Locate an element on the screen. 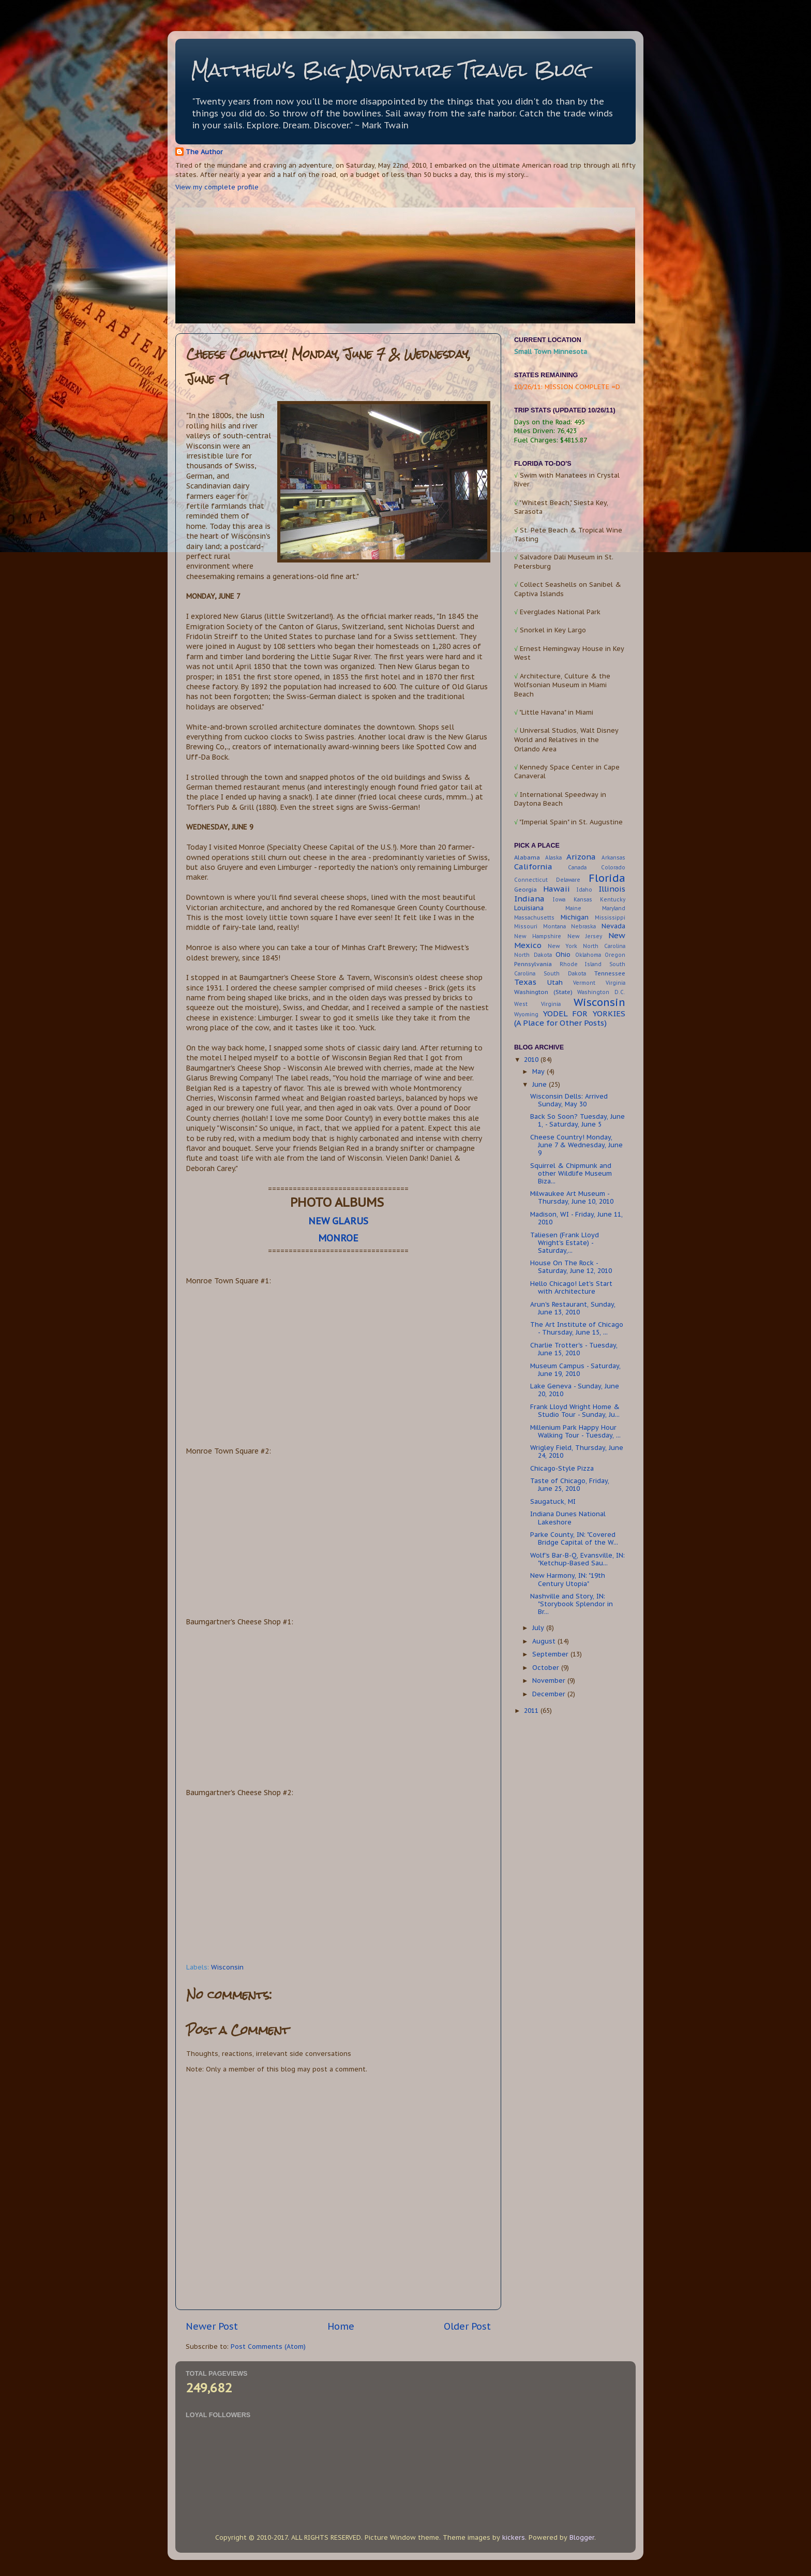  Wolf's Bar-B-Q, Evansville, IN: "Ketchup-Based Sau... is located at coordinates (577, 1559).